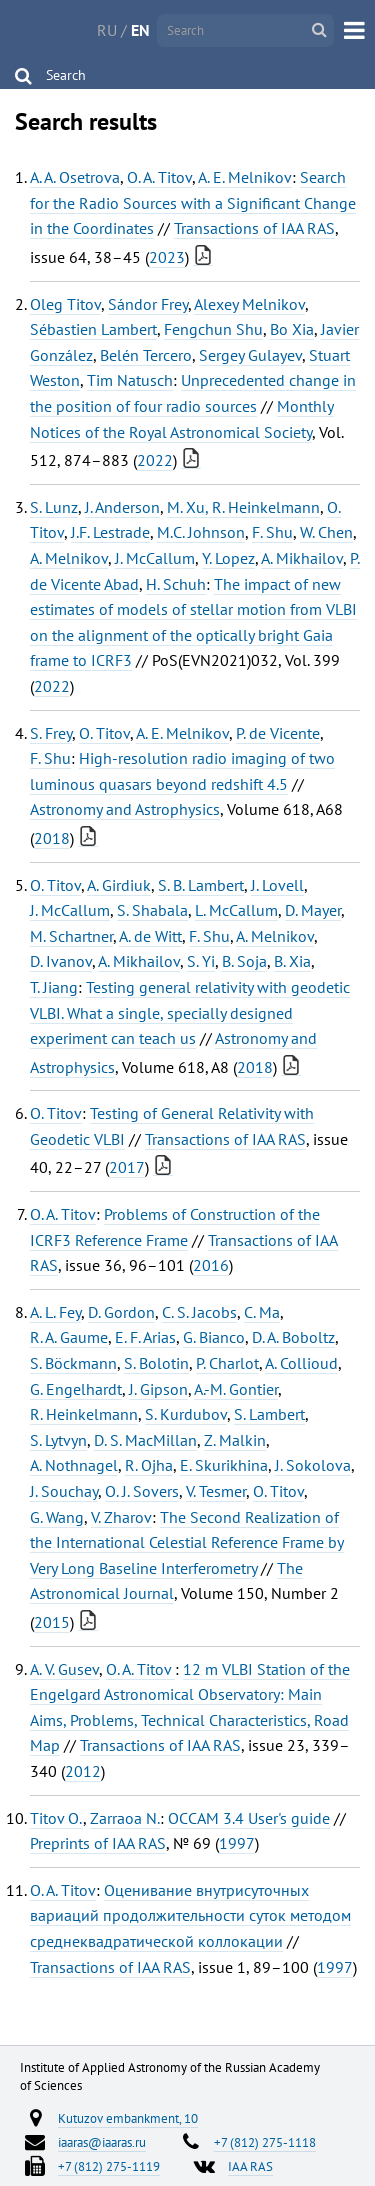  What do you see at coordinates (155, 558) in the screenshot?
I see `J. McCallum` at bounding box center [155, 558].